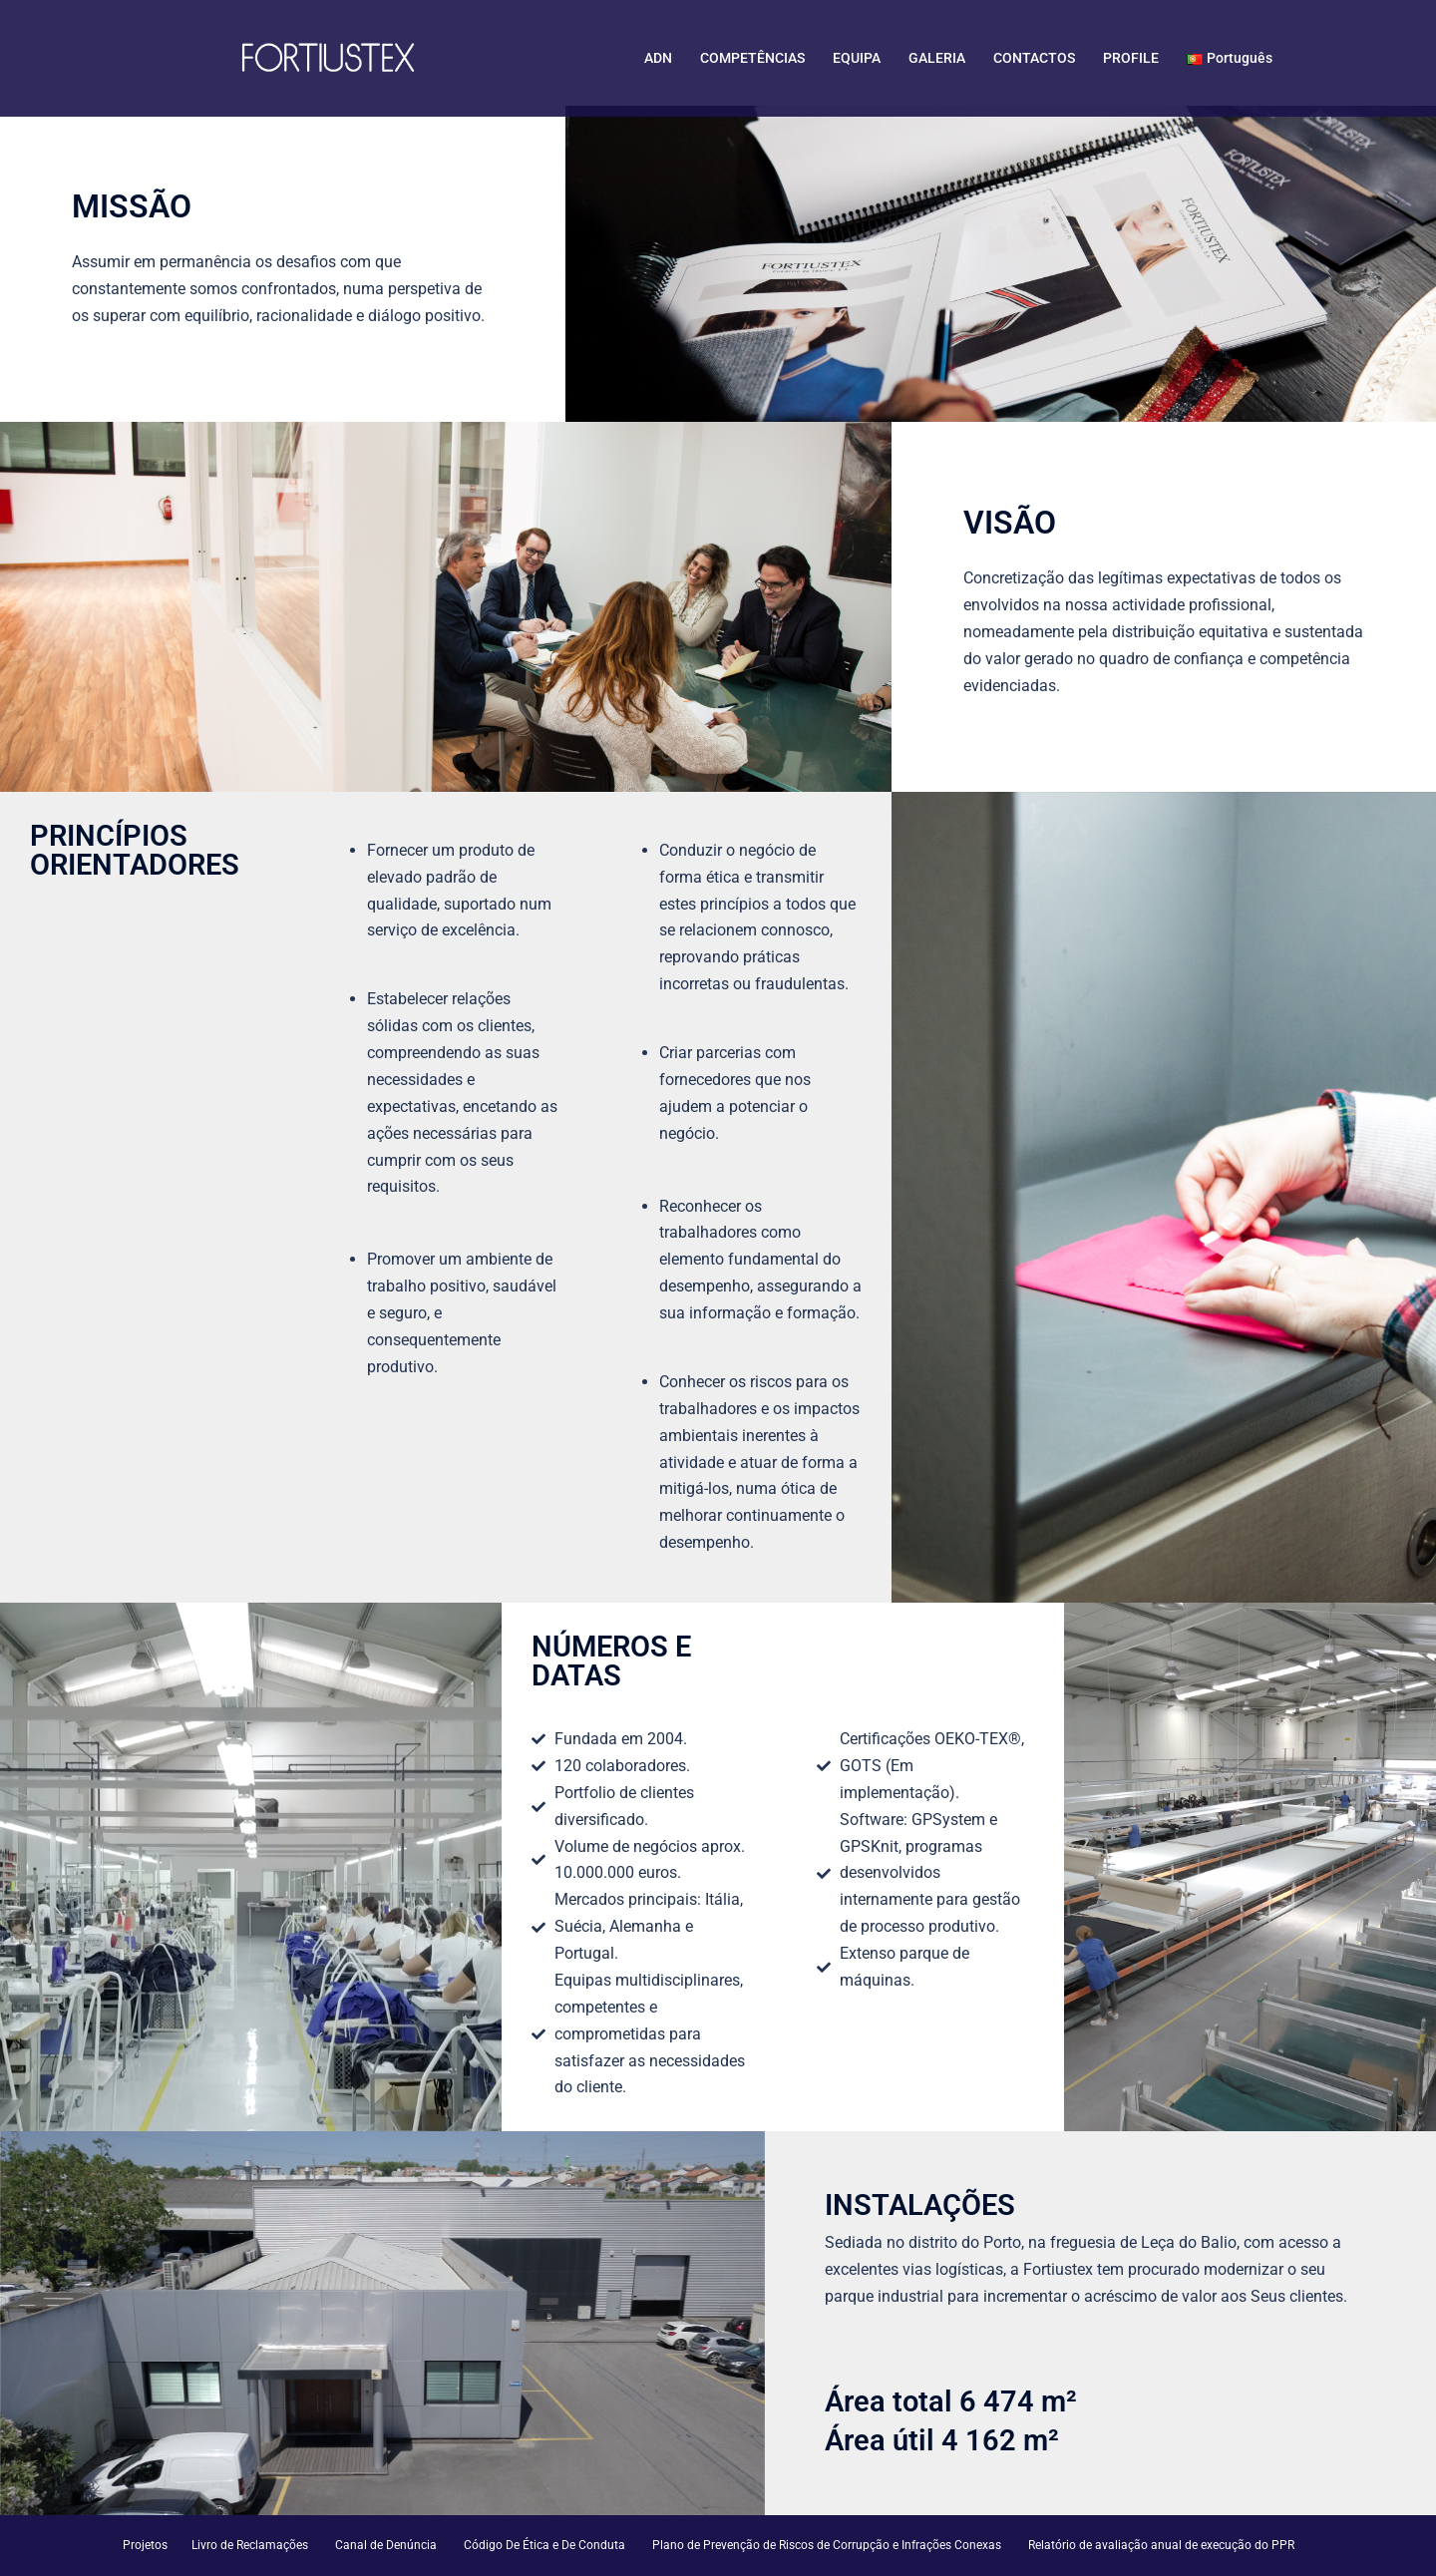 The image size is (1436, 2576). What do you see at coordinates (752, 58) in the screenshot?
I see `COMPETÊNCIAS` at bounding box center [752, 58].